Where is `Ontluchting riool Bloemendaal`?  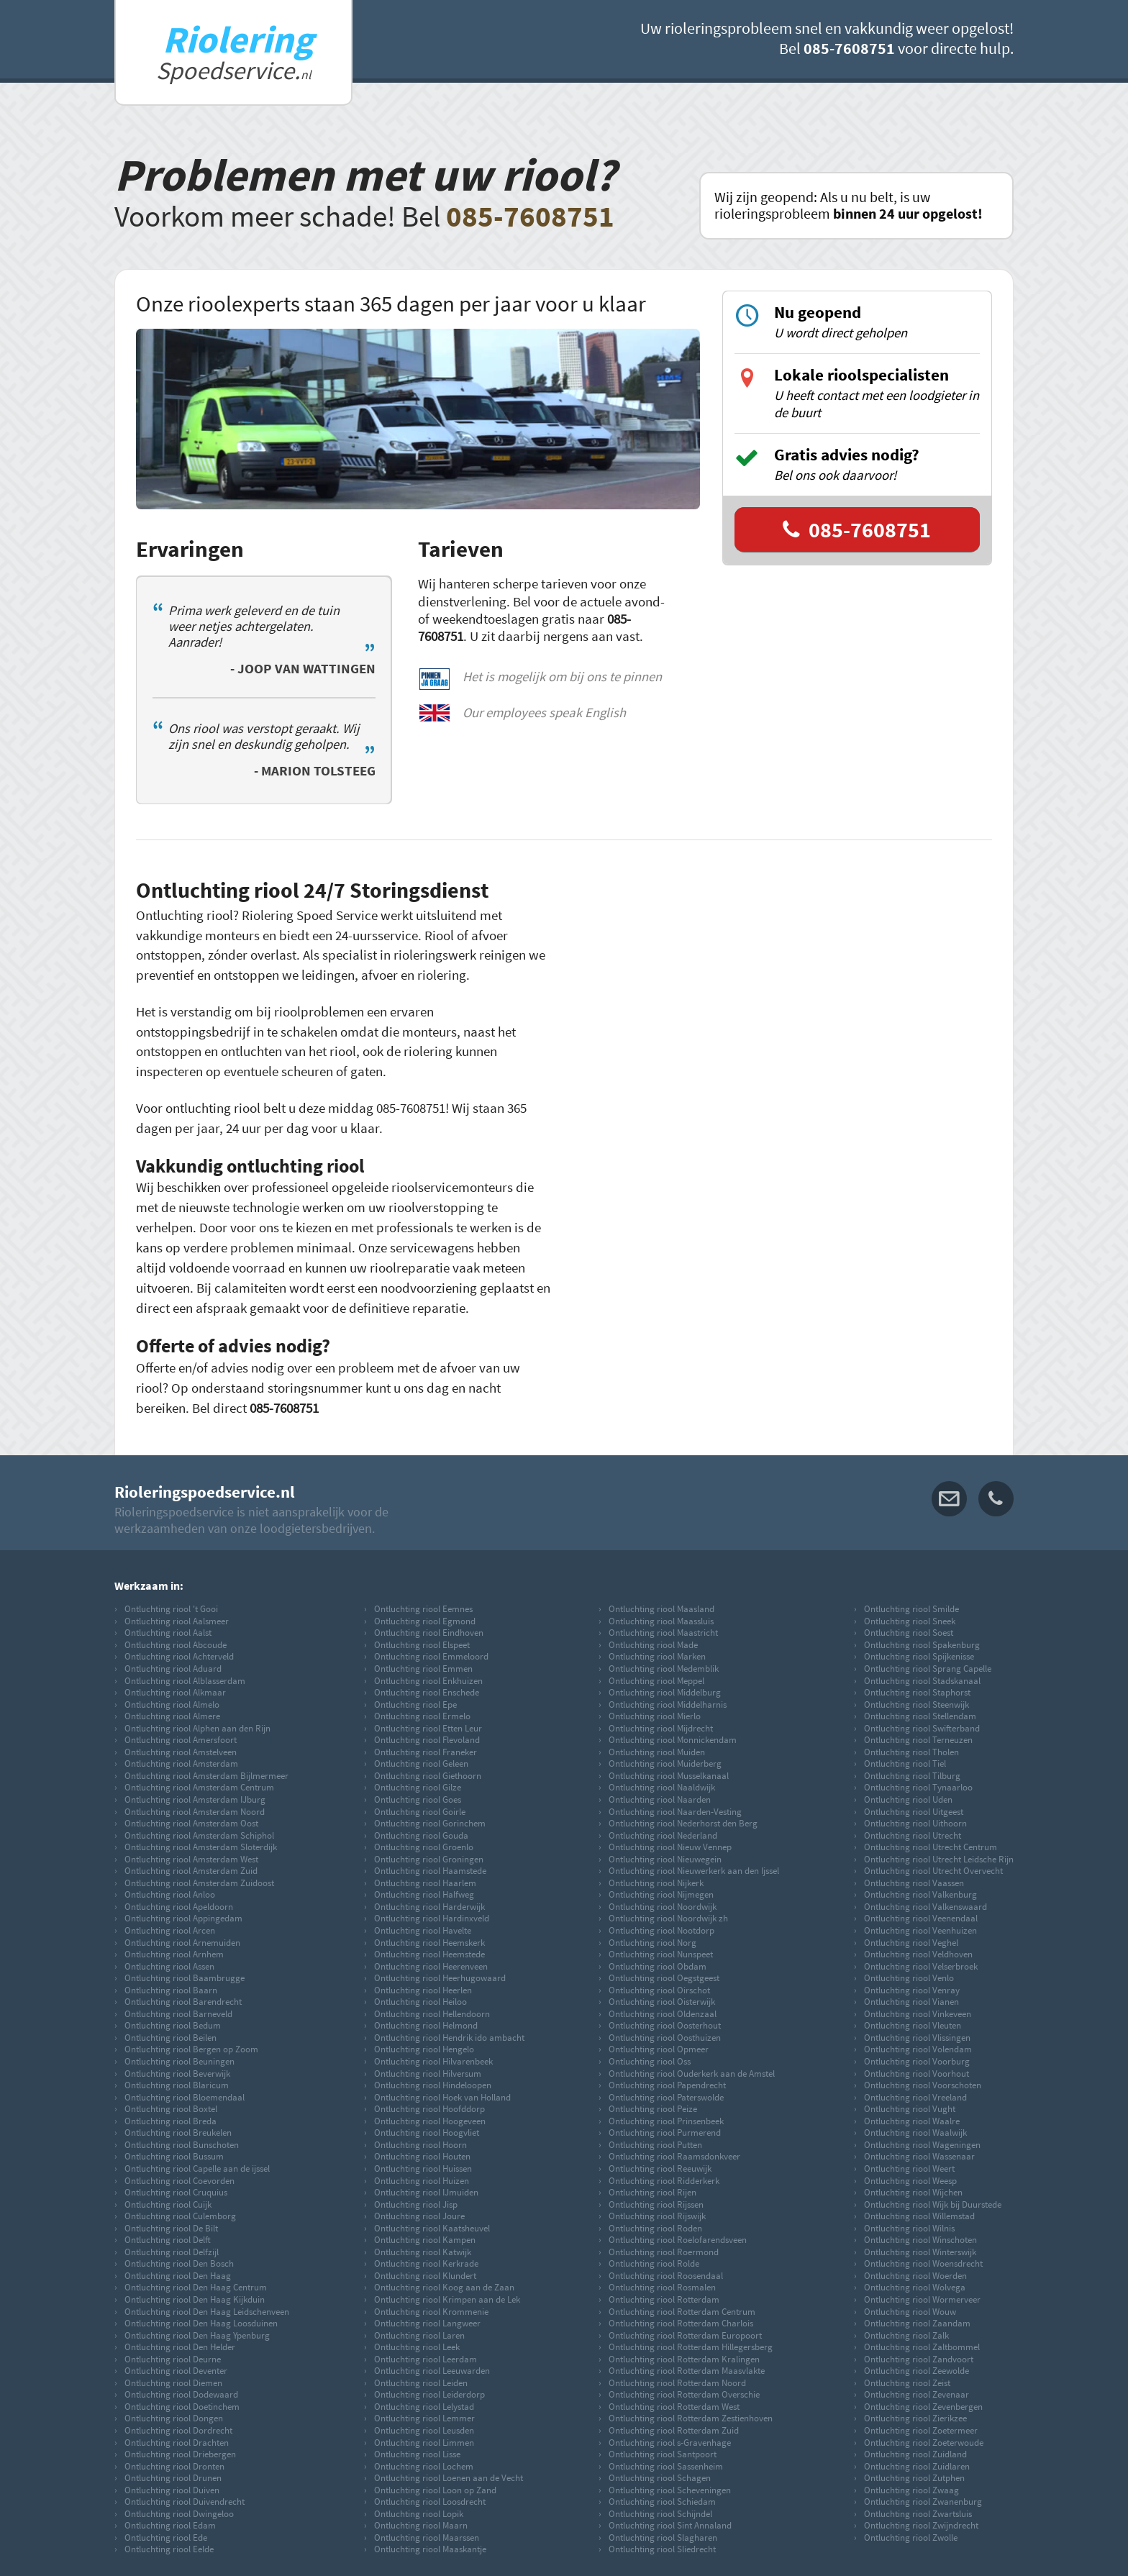
Ontluchting riool Bloemendaal is located at coordinates (184, 2097).